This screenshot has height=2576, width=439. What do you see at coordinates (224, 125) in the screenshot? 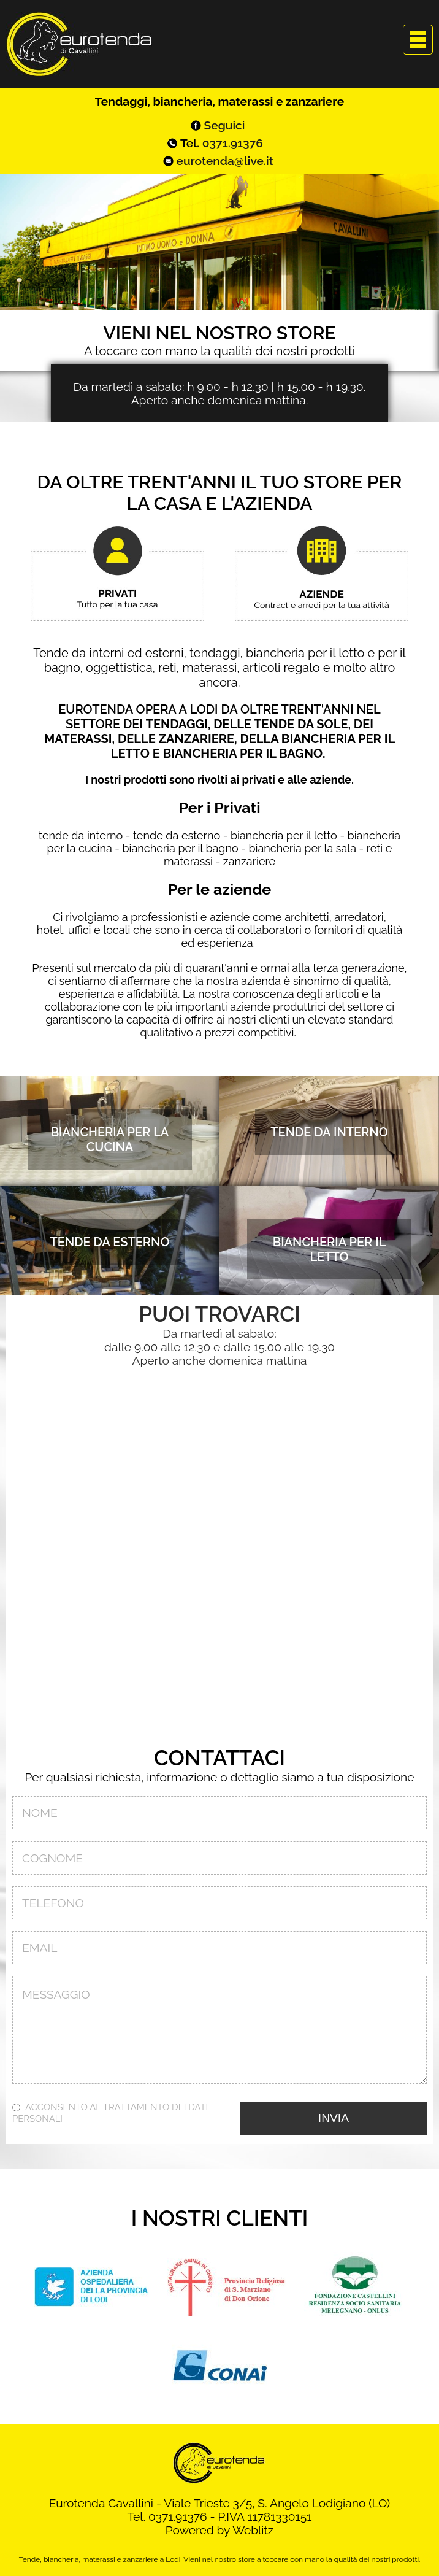
I see `Seguici` at bounding box center [224, 125].